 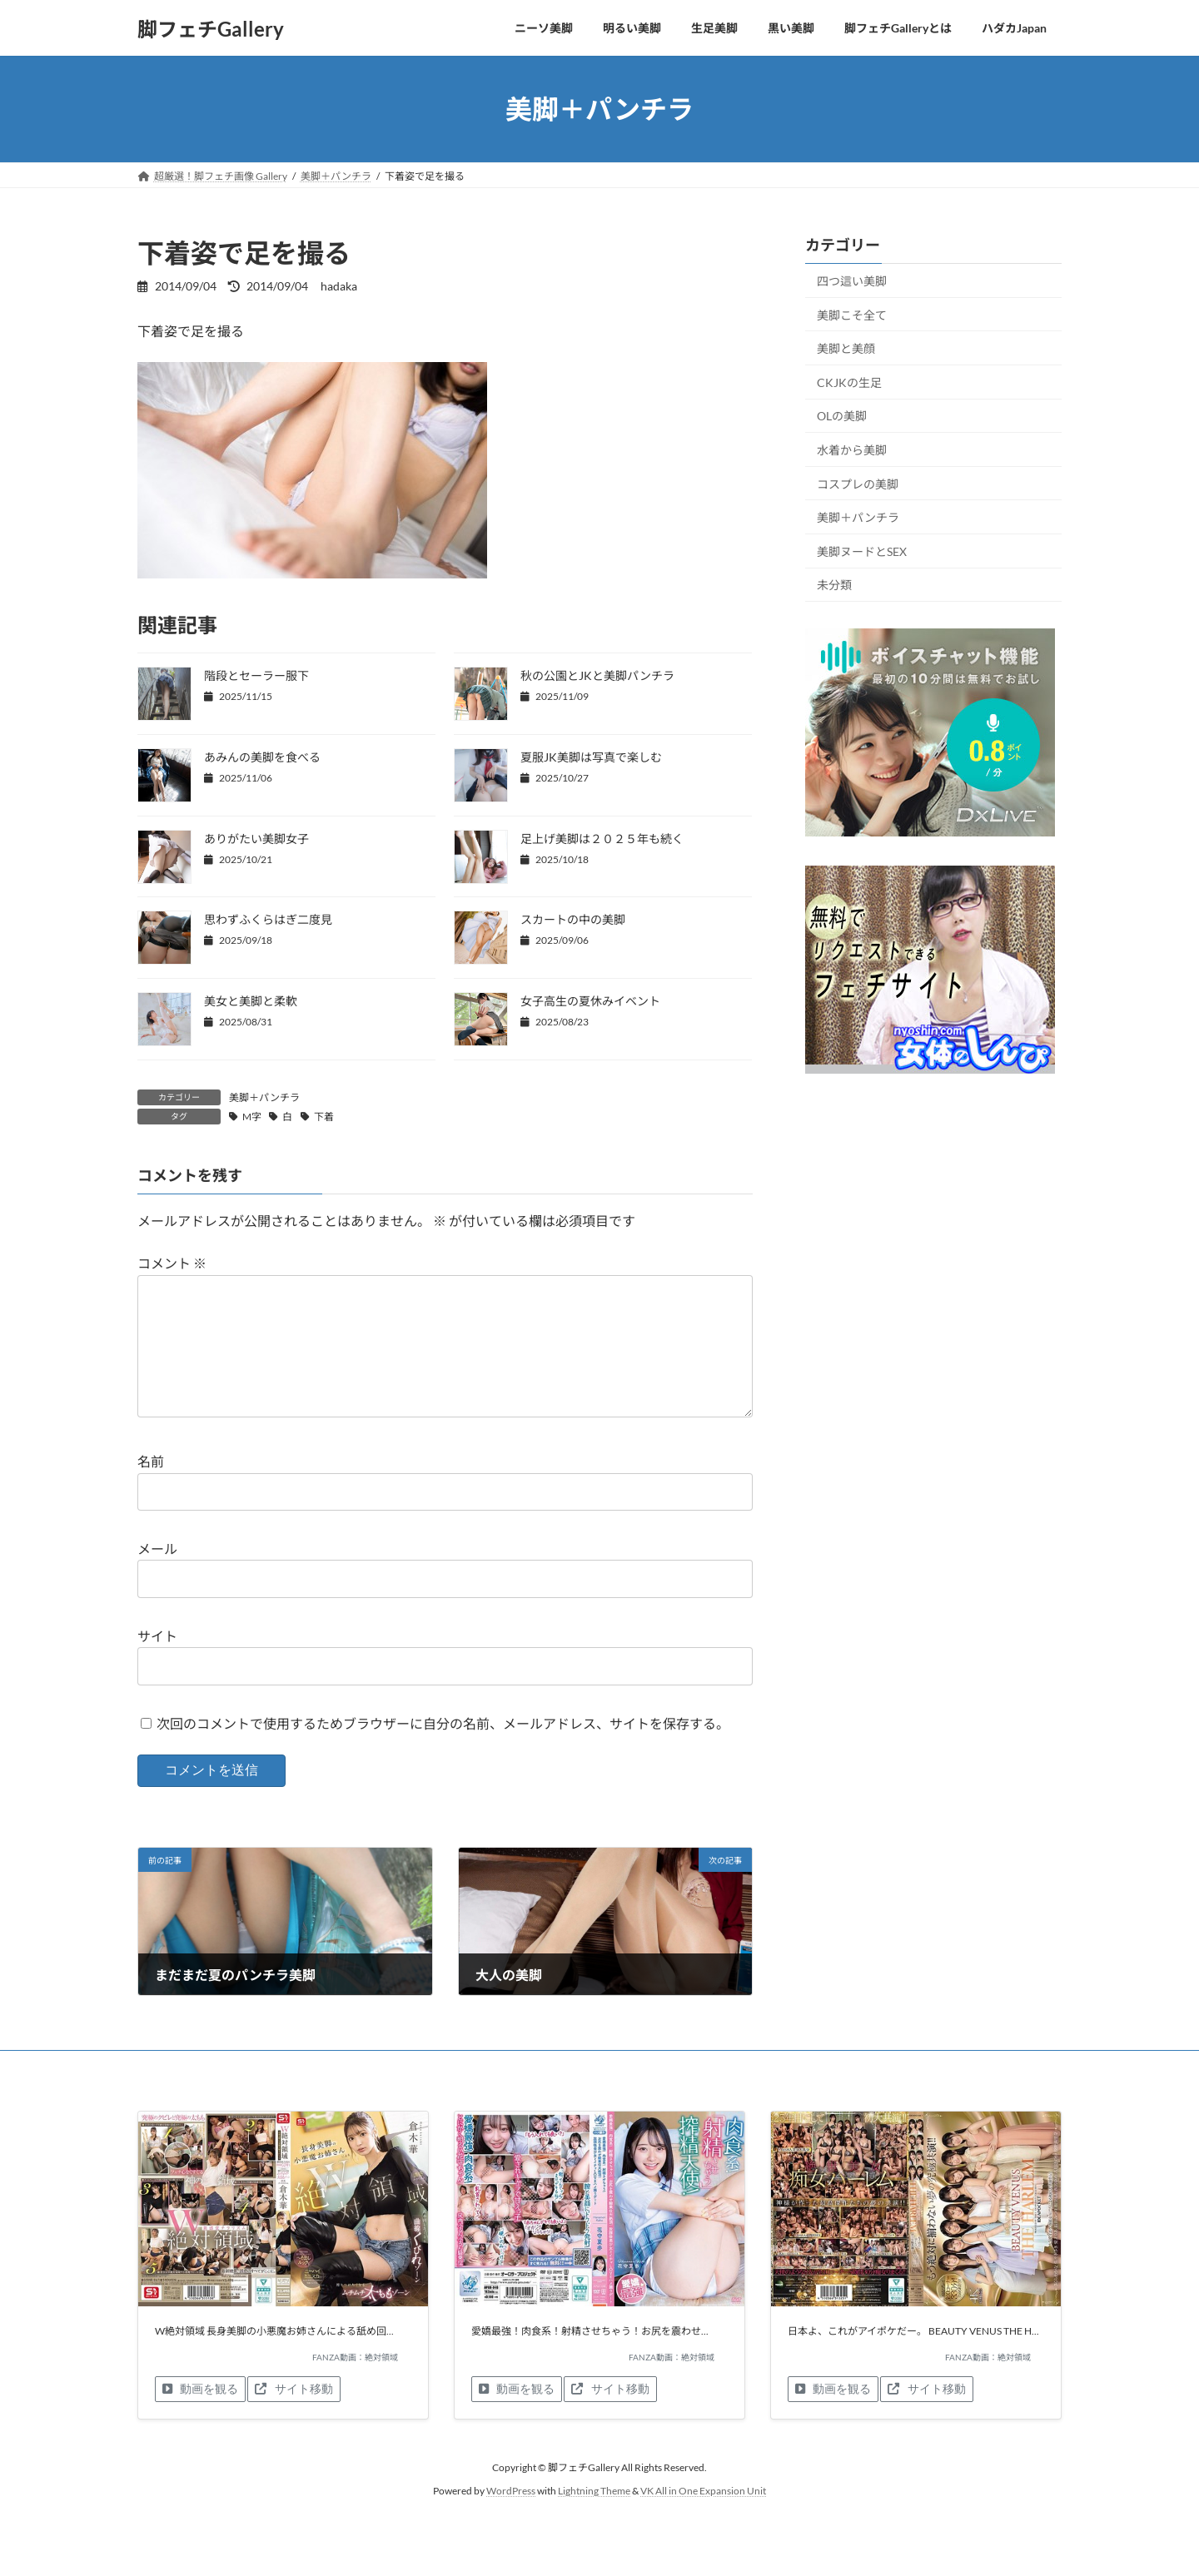 What do you see at coordinates (849, 382) in the screenshot?
I see `CKJKの生足` at bounding box center [849, 382].